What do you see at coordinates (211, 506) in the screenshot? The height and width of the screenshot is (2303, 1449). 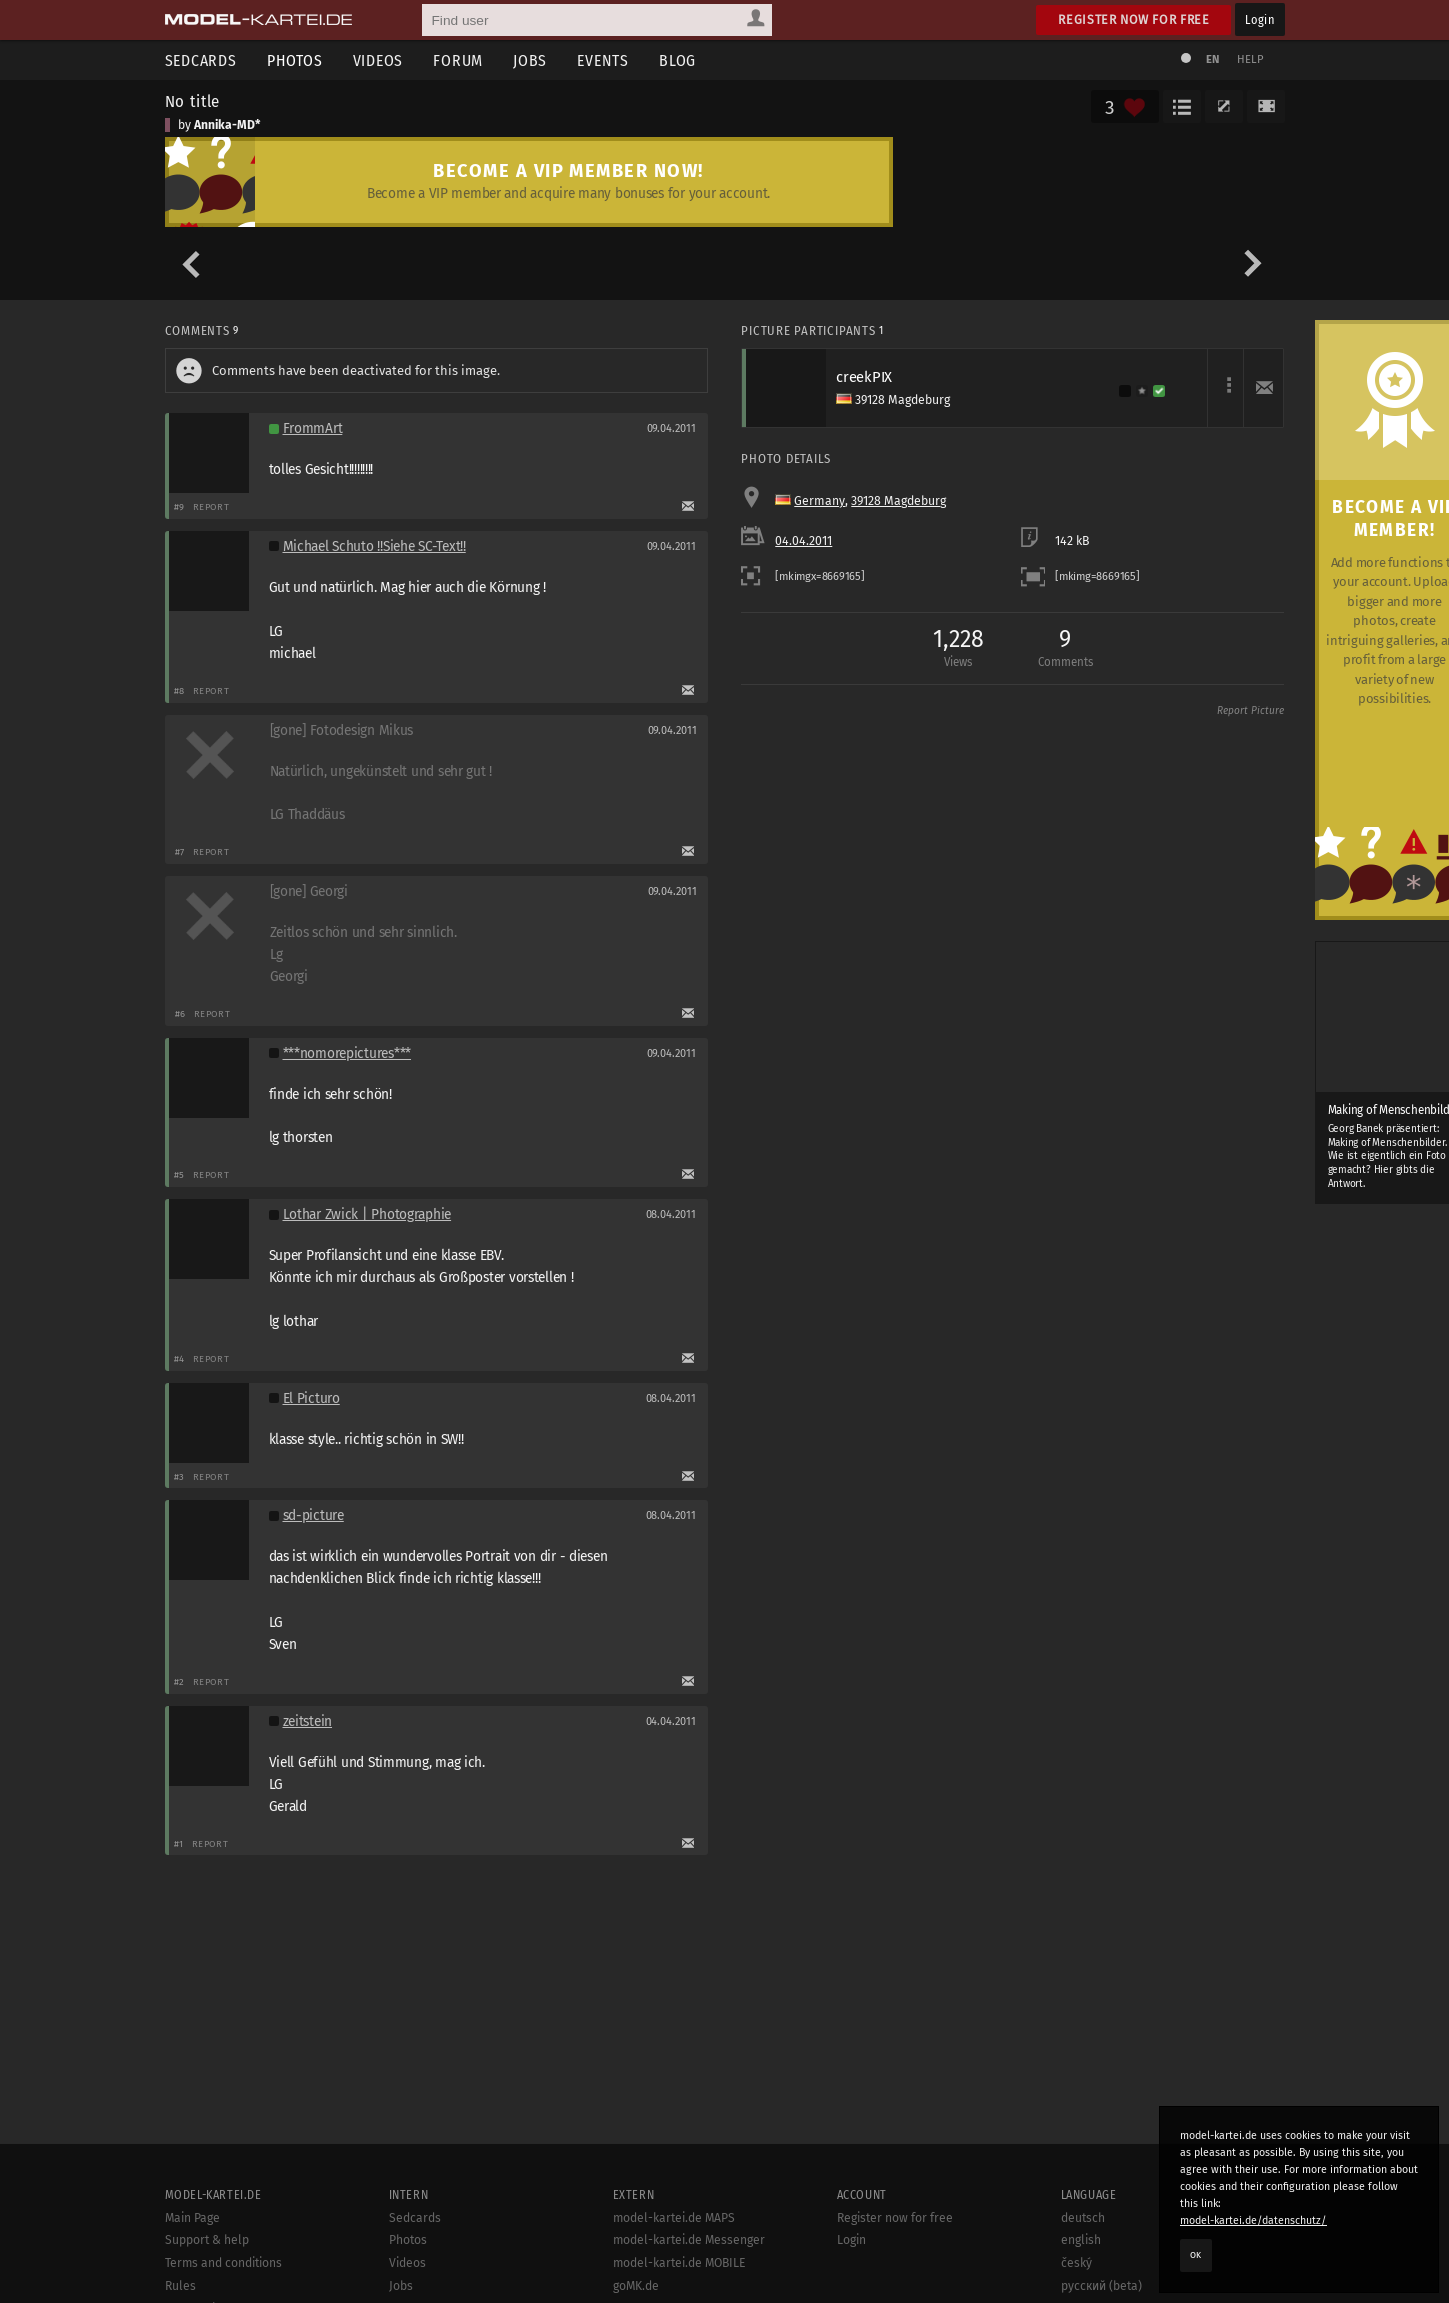 I see `Report` at bounding box center [211, 506].